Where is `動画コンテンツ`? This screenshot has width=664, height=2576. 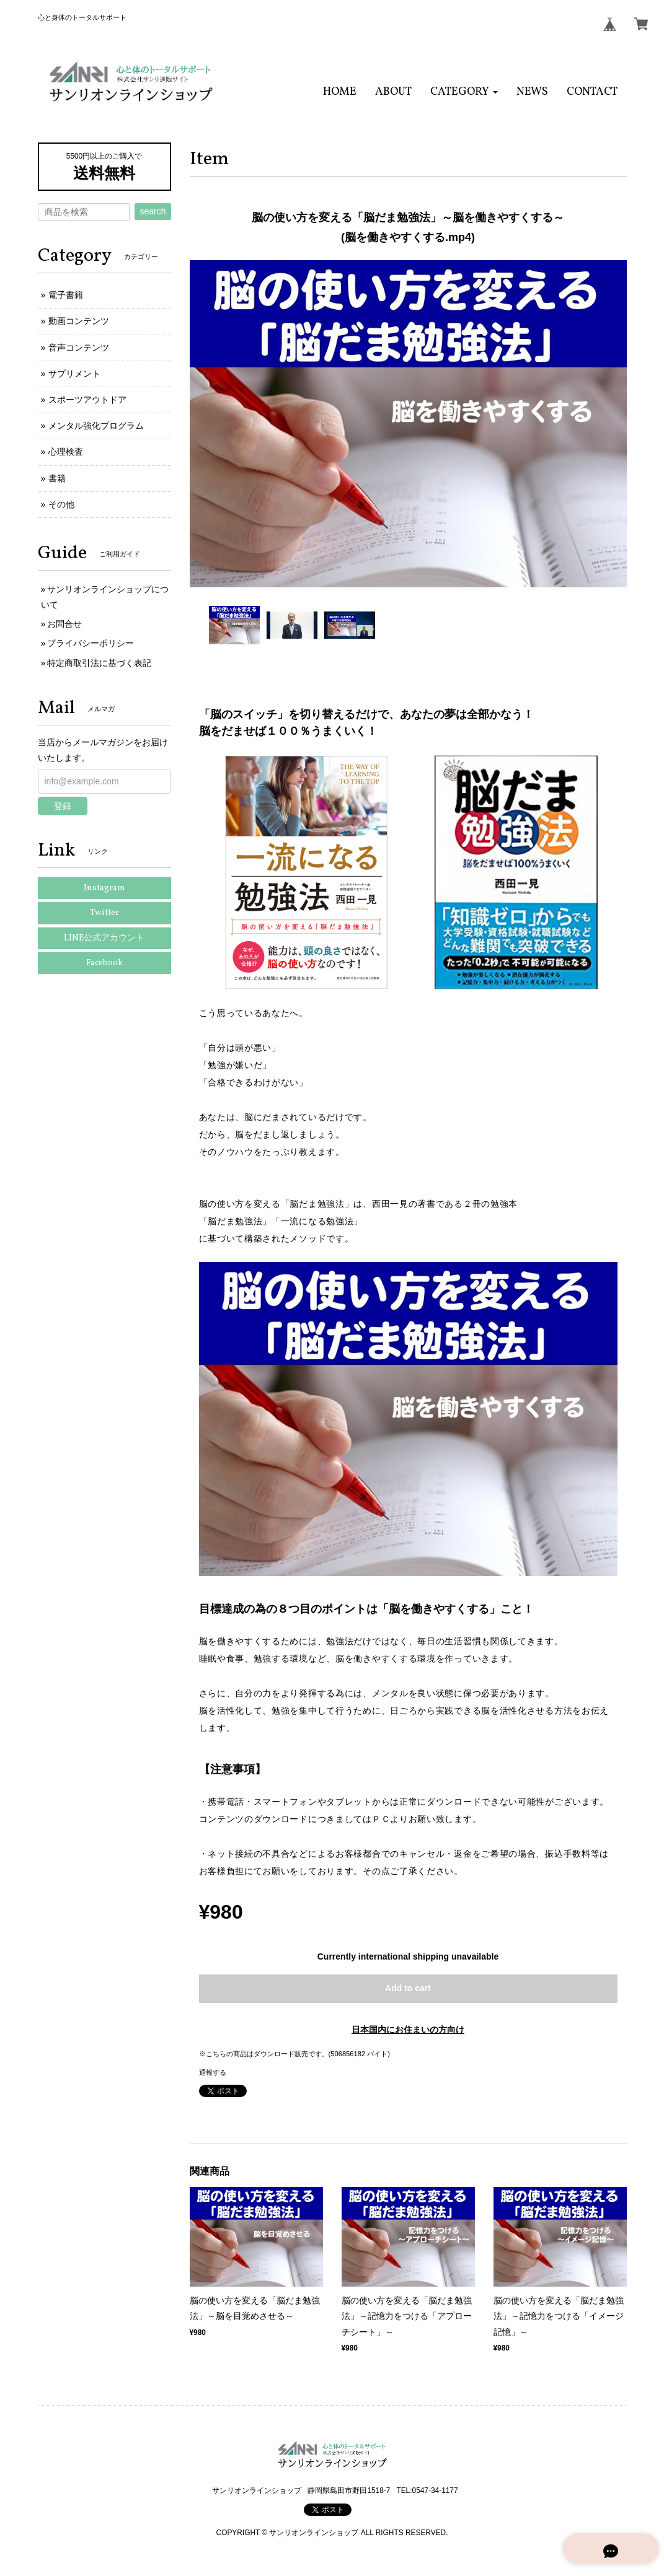 動画コンテンツ is located at coordinates (78, 321).